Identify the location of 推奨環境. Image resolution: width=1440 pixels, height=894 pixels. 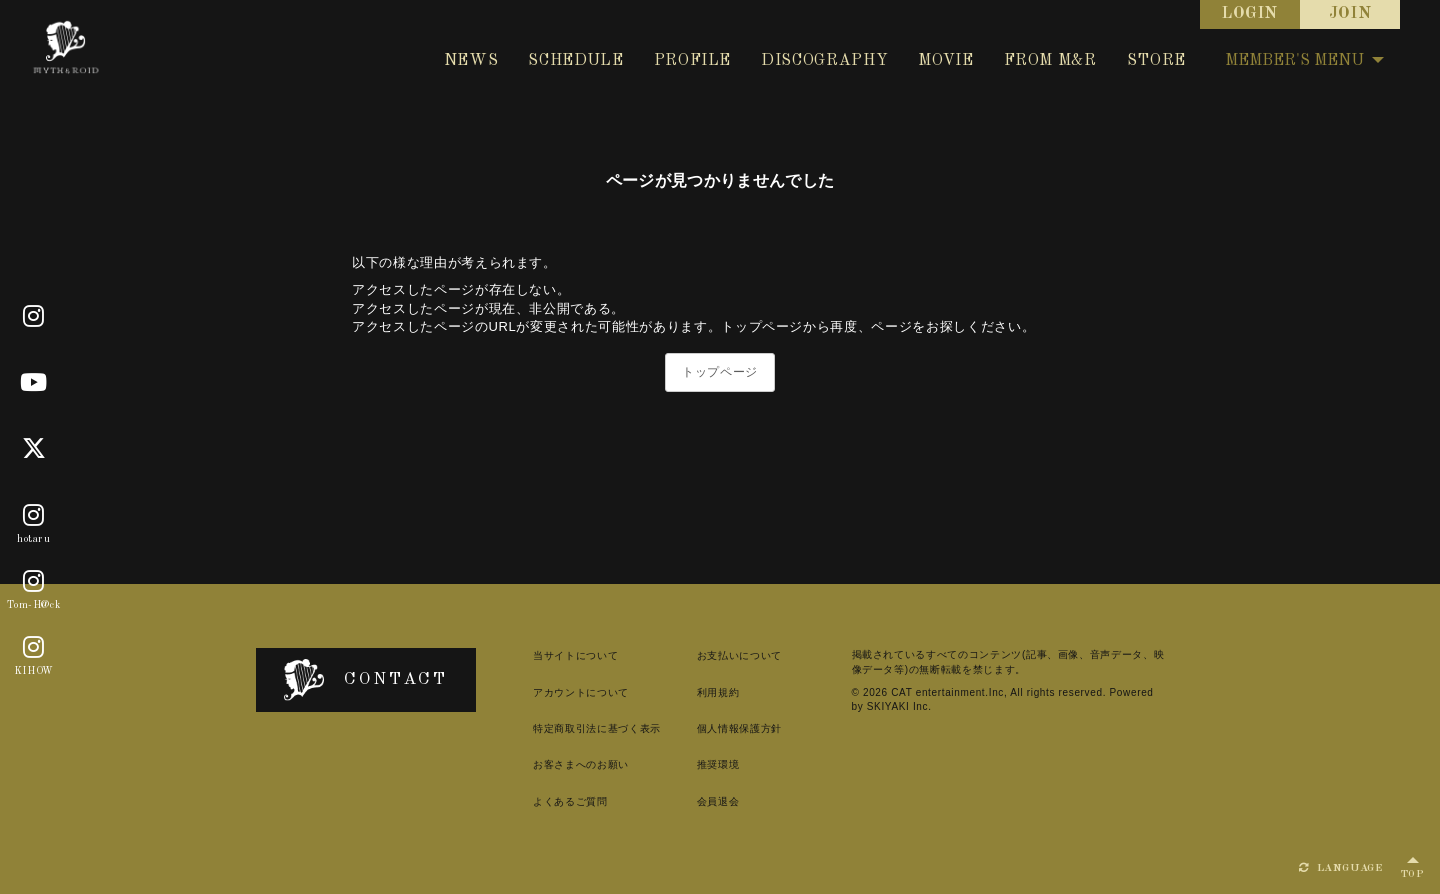
(718, 764).